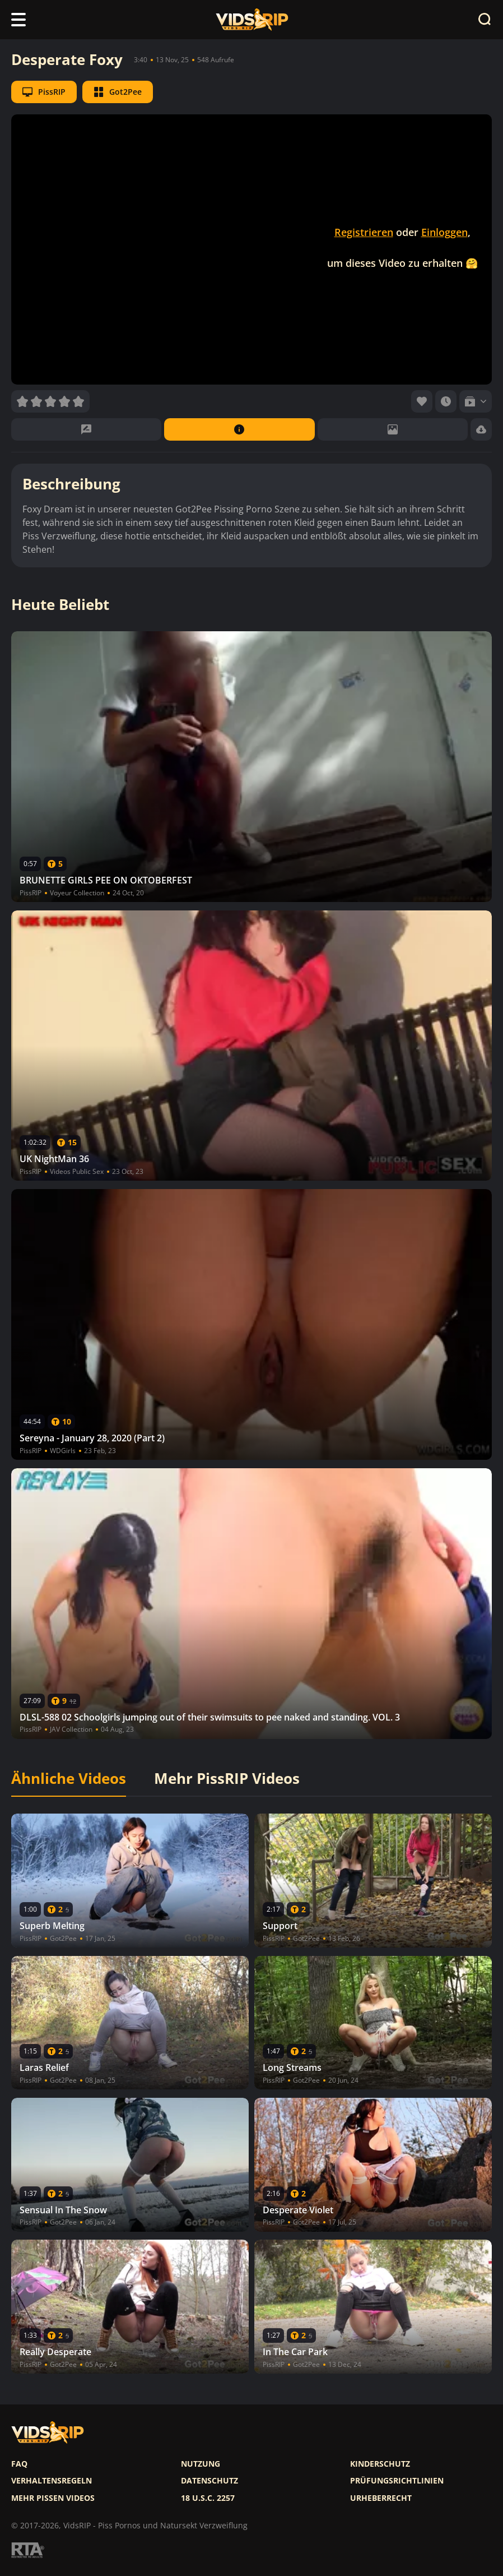 The width and height of the screenshot is (503, 2576). I want to click on Mehr PissRIP Videos, so click(227, 1778).